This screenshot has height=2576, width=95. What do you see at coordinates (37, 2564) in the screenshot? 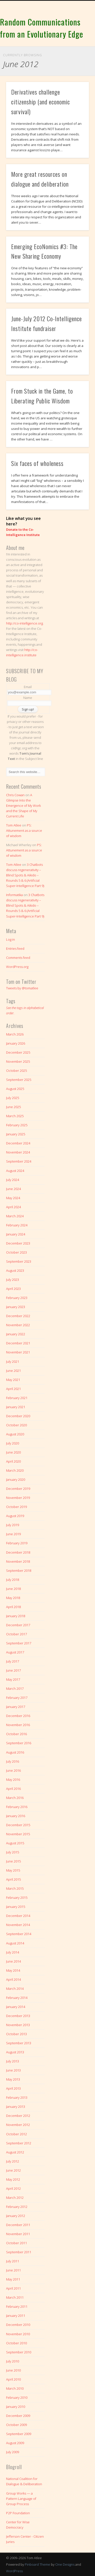
I see `Pinboard Theme` at bounding box center [37, 2564].